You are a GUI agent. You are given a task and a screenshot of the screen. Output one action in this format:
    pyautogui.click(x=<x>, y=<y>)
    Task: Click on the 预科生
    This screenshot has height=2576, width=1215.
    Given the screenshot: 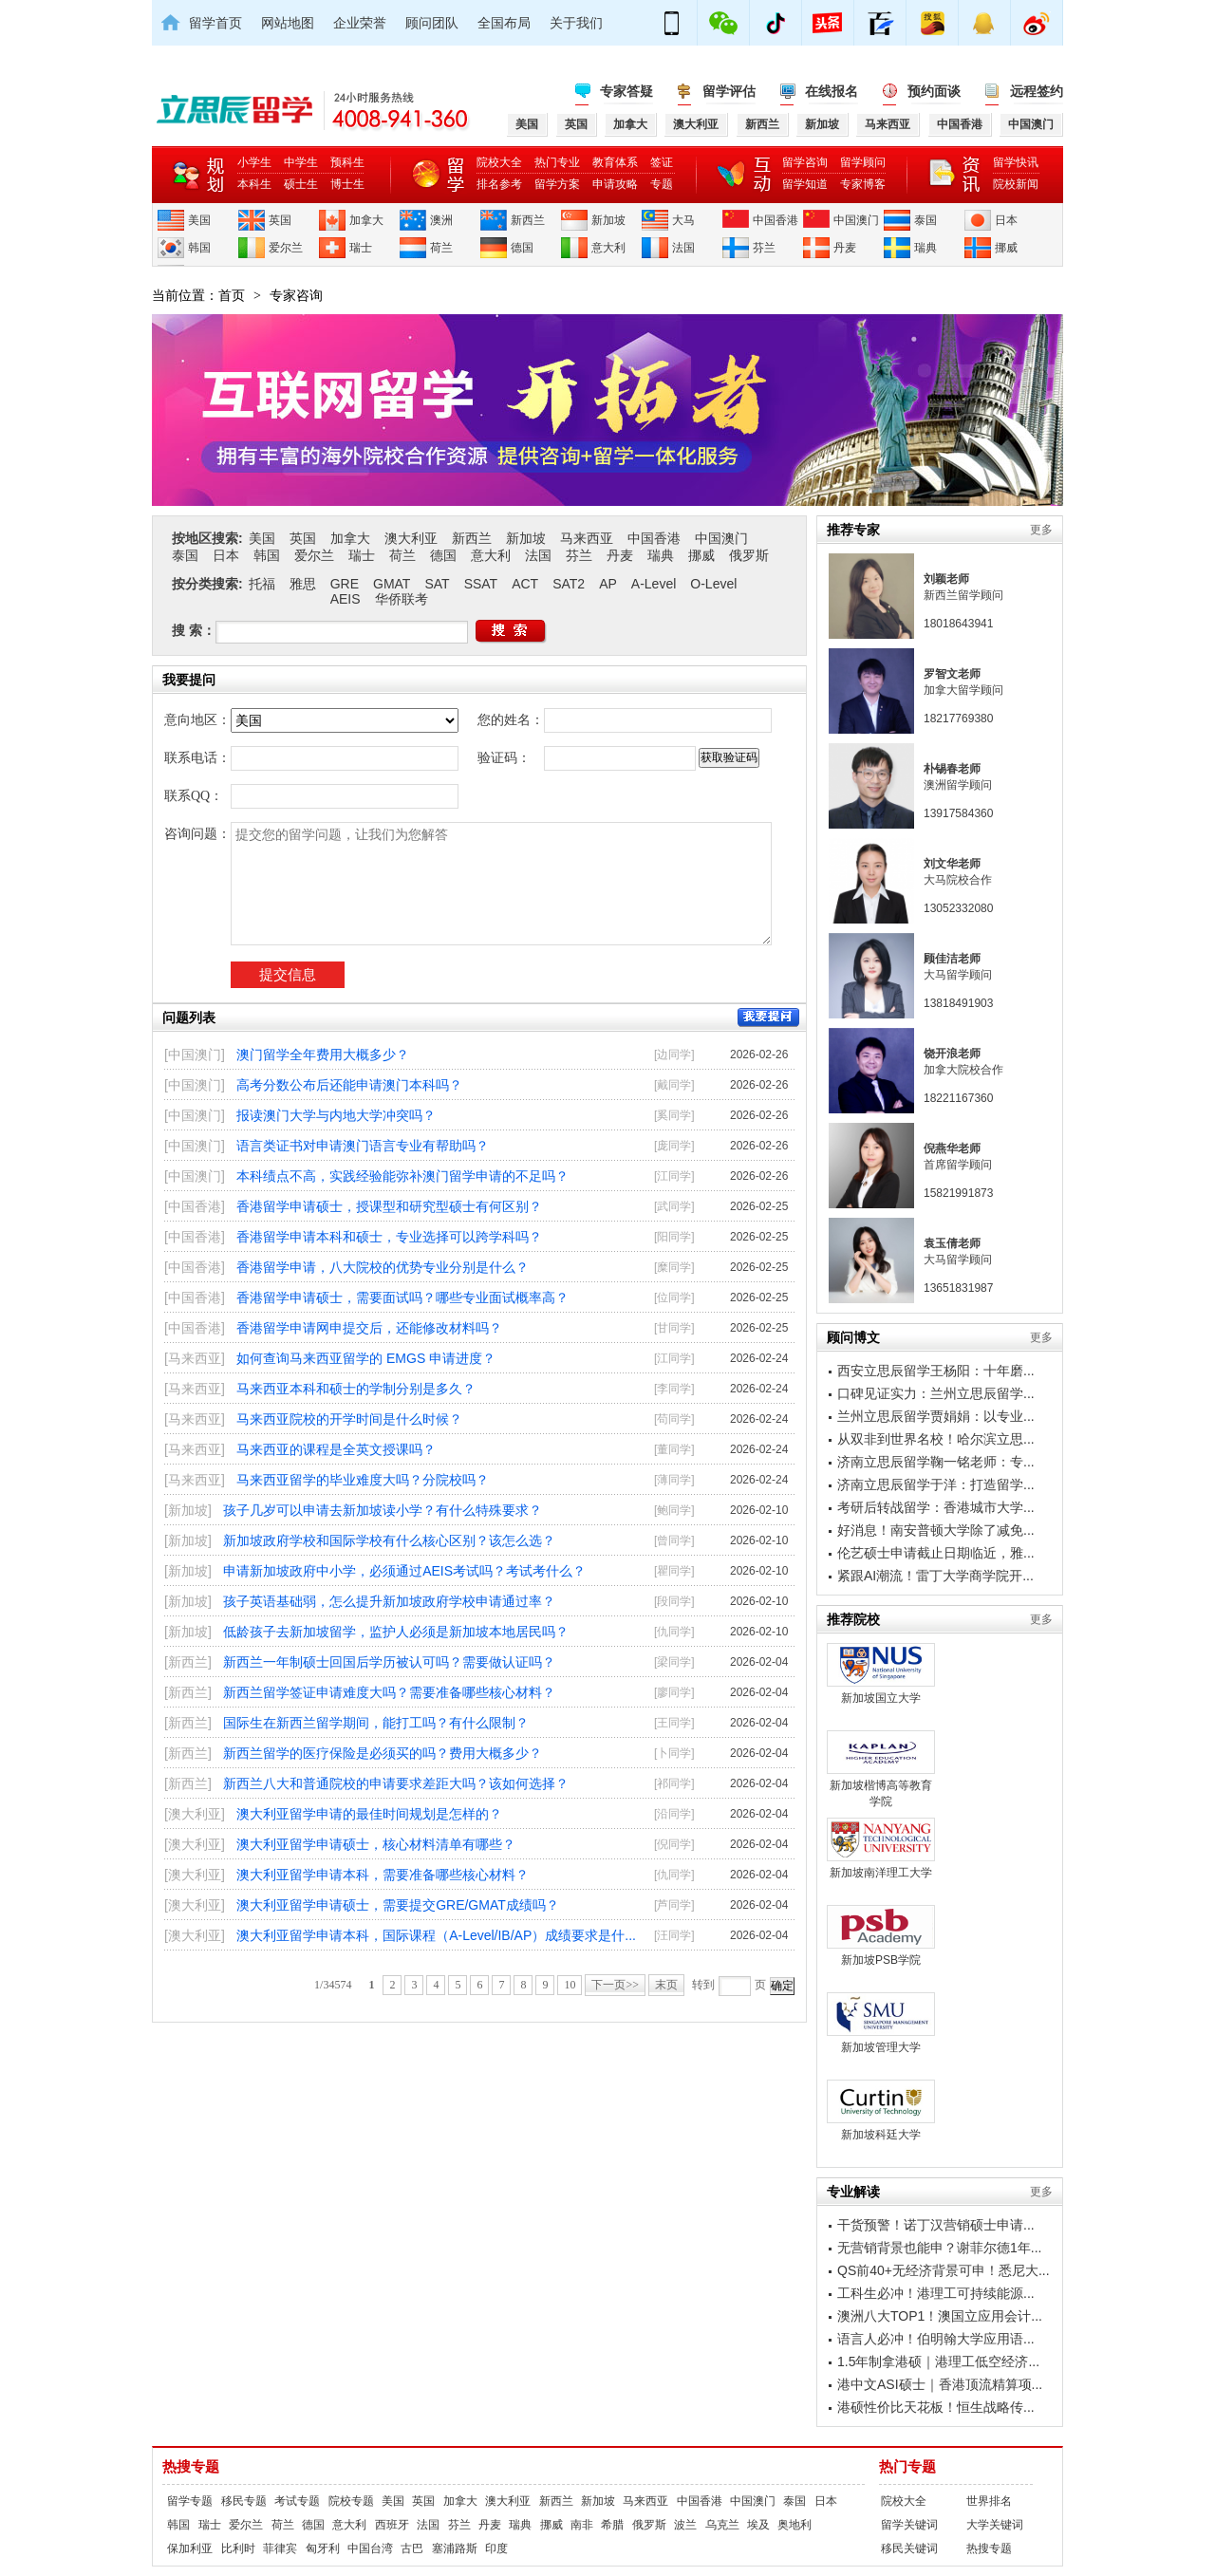 What is the action you would take?
    pyautogui.click(x=347, y=162)
    